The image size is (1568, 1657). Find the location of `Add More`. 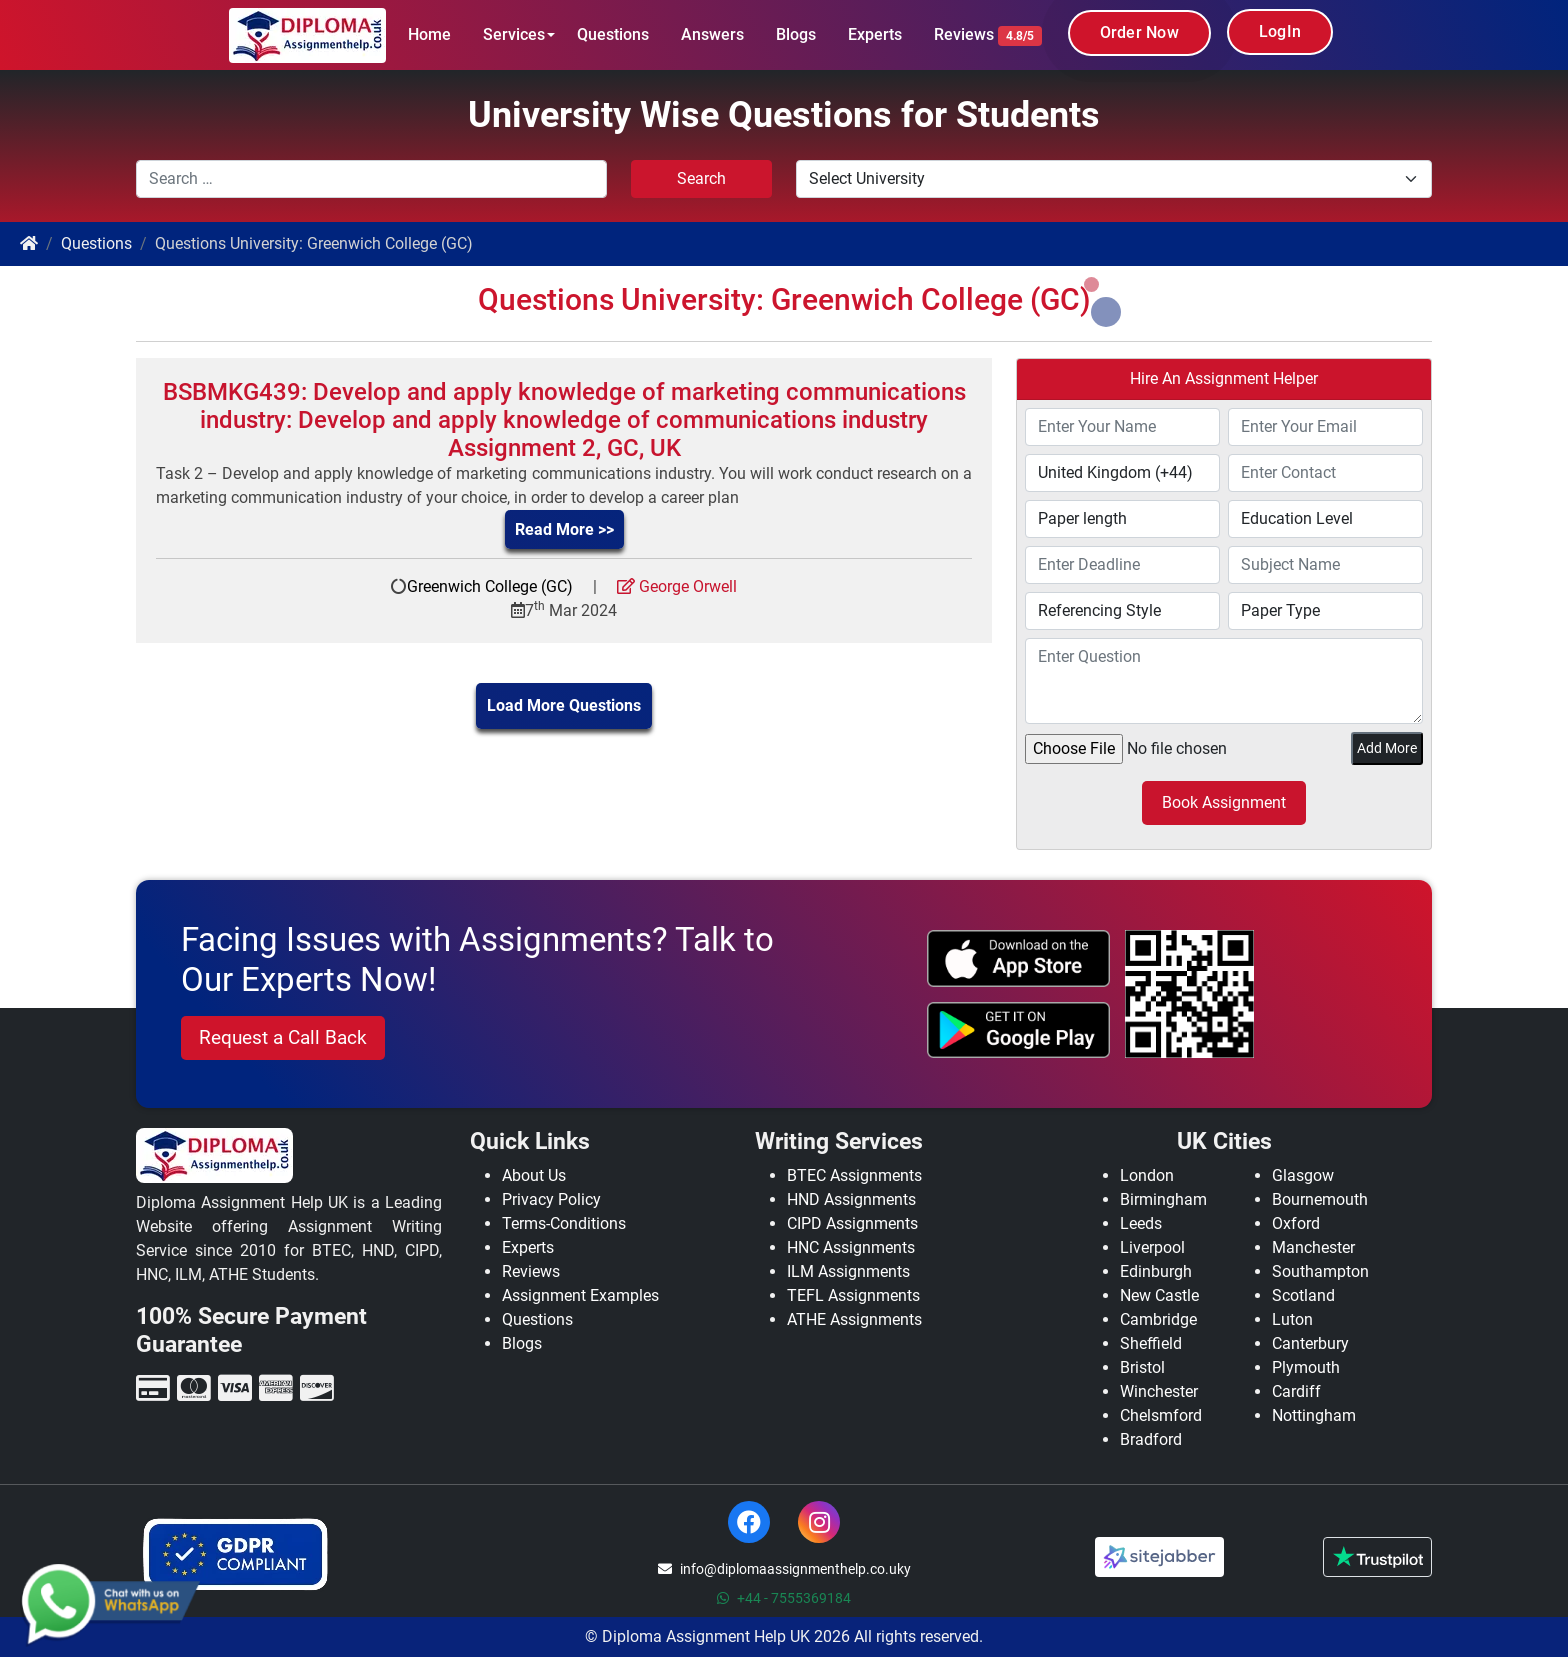

Add More is located at coordinates (1387, 748).